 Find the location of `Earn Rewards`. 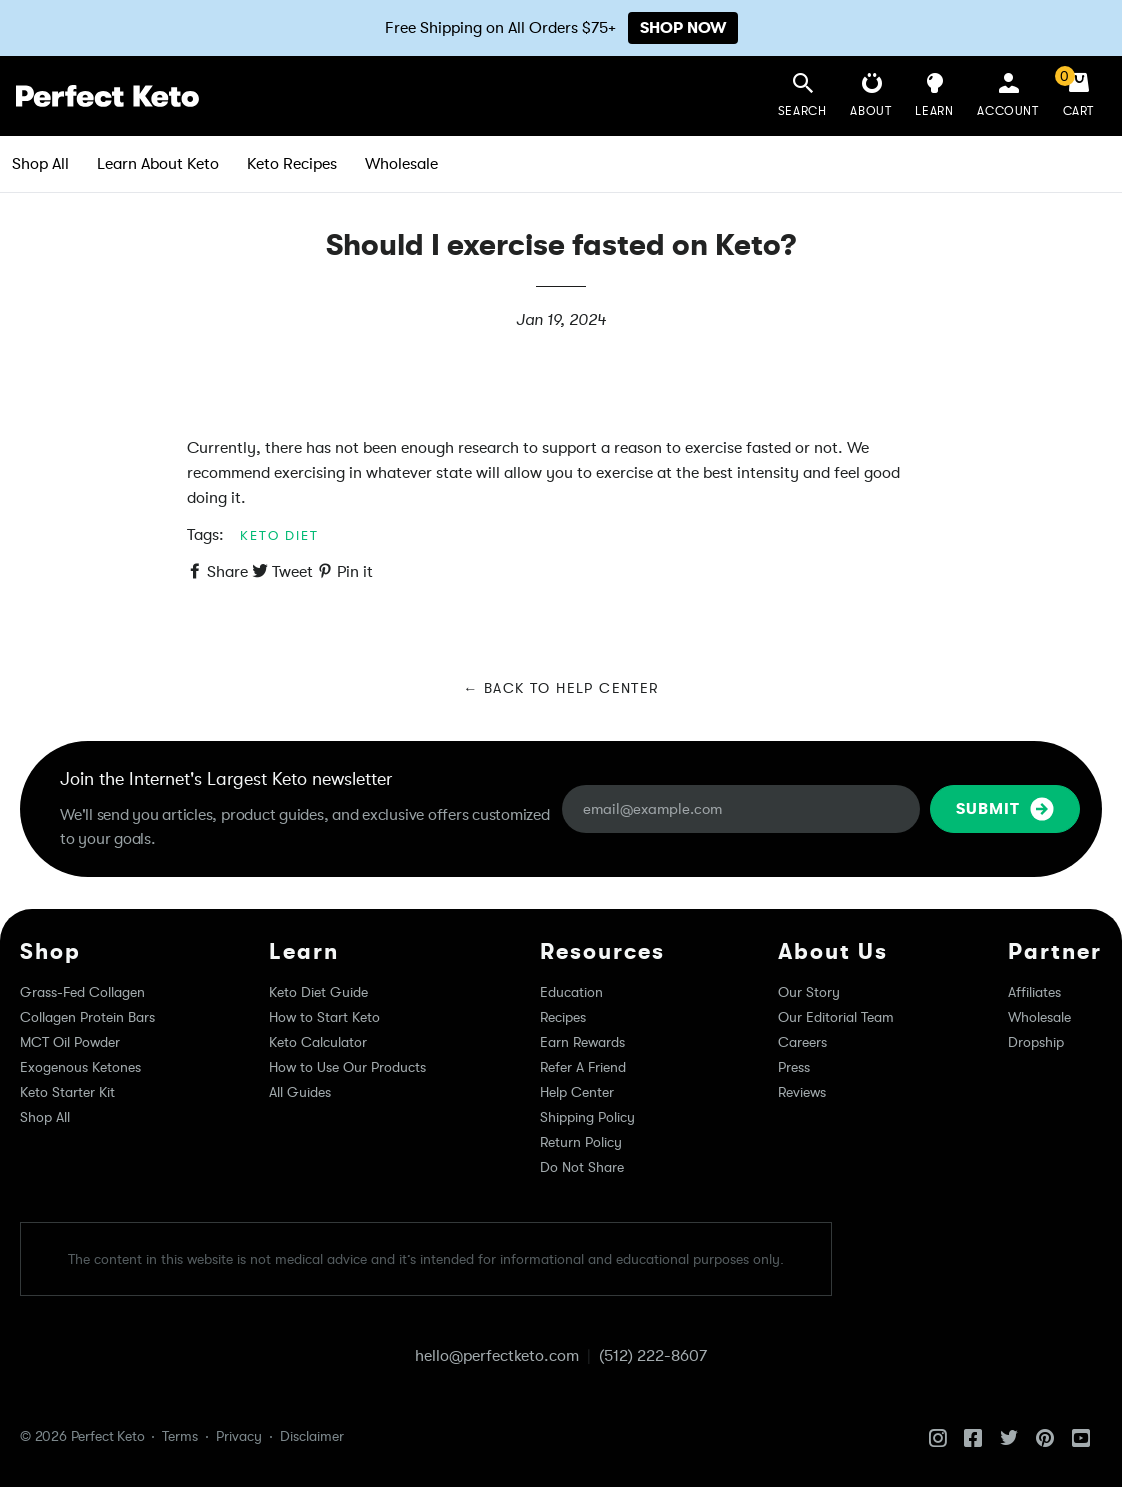

Earn Rewards is located at coordinates (582, 1042).